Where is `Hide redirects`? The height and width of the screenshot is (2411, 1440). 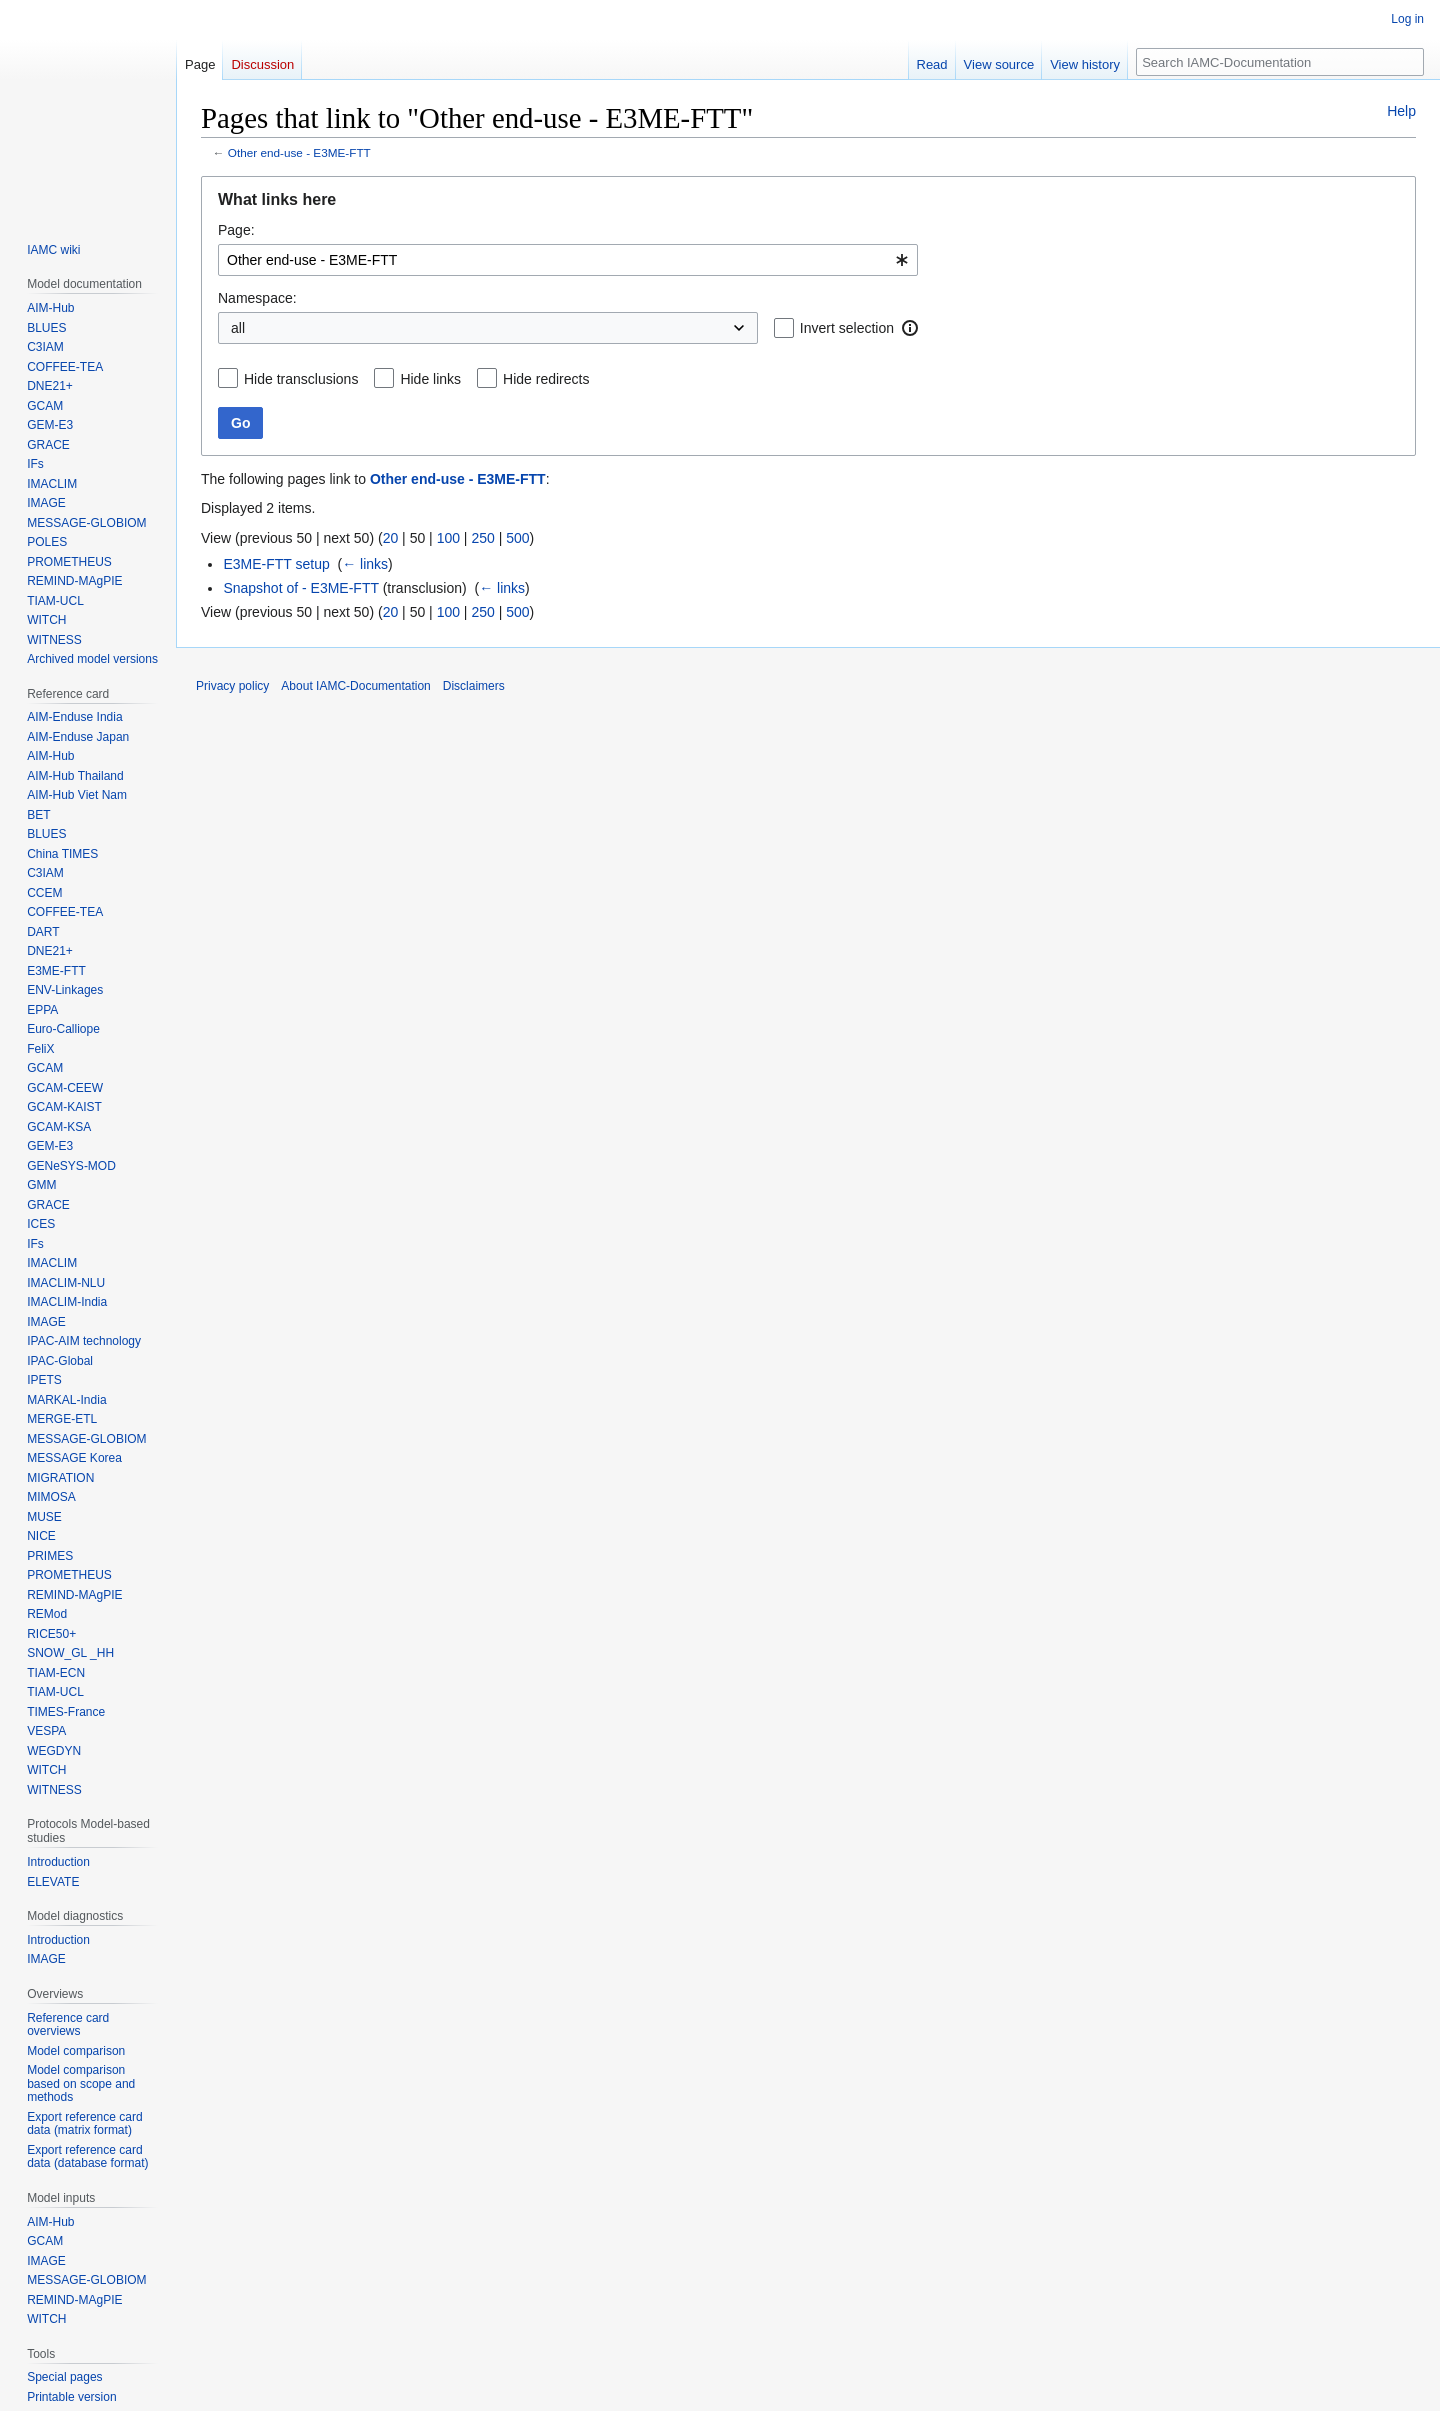
Hide redirects is located at coordinates (546, 379).